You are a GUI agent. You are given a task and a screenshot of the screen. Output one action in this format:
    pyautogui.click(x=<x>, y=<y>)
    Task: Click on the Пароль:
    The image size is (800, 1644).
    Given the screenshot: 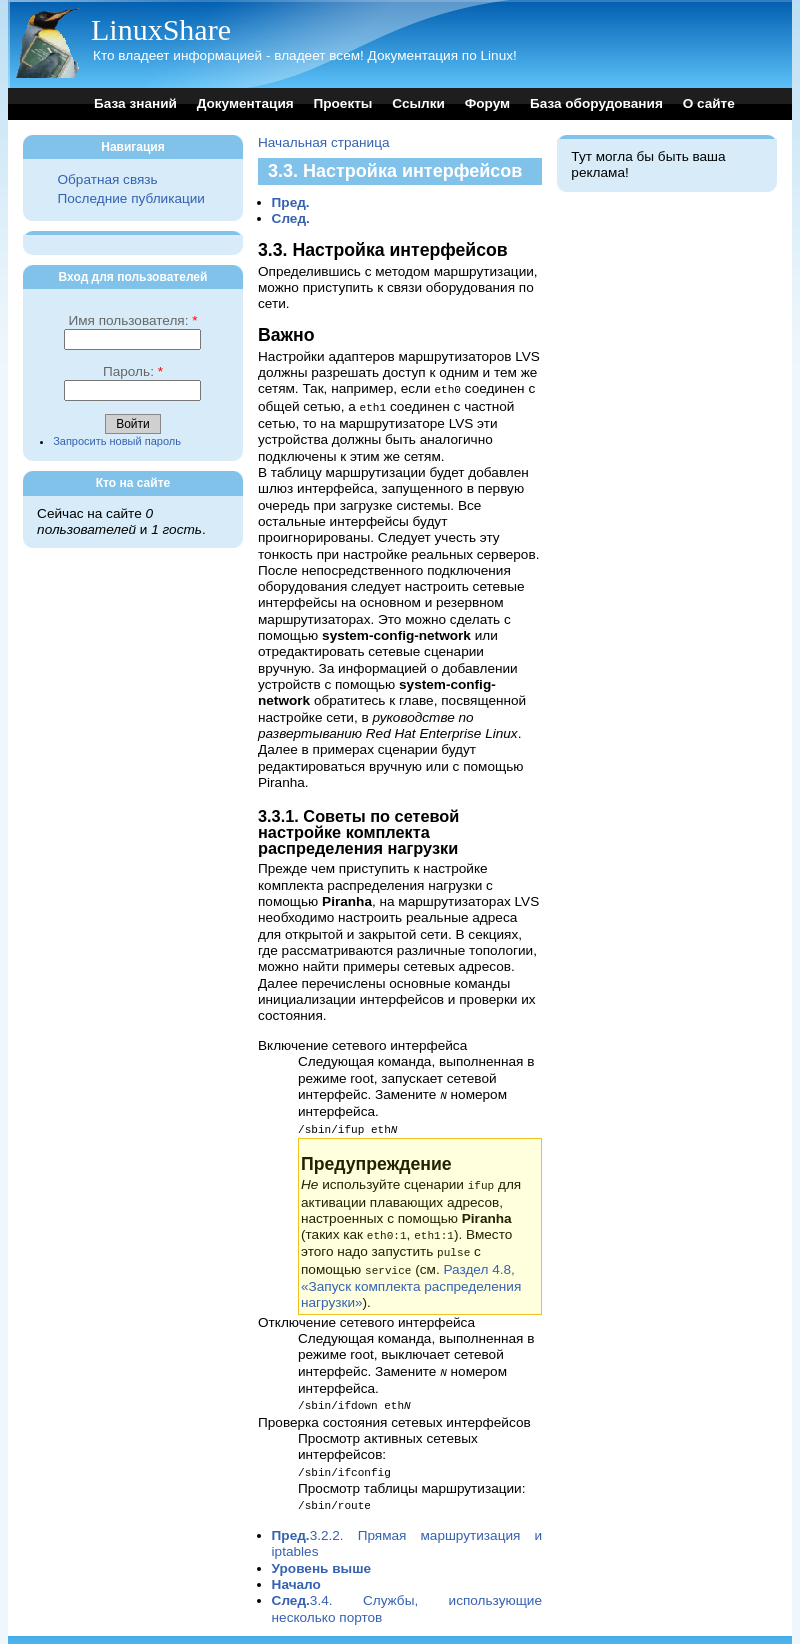 What is the action you would take?
    pyautogui.click(x=133, y=371)
    